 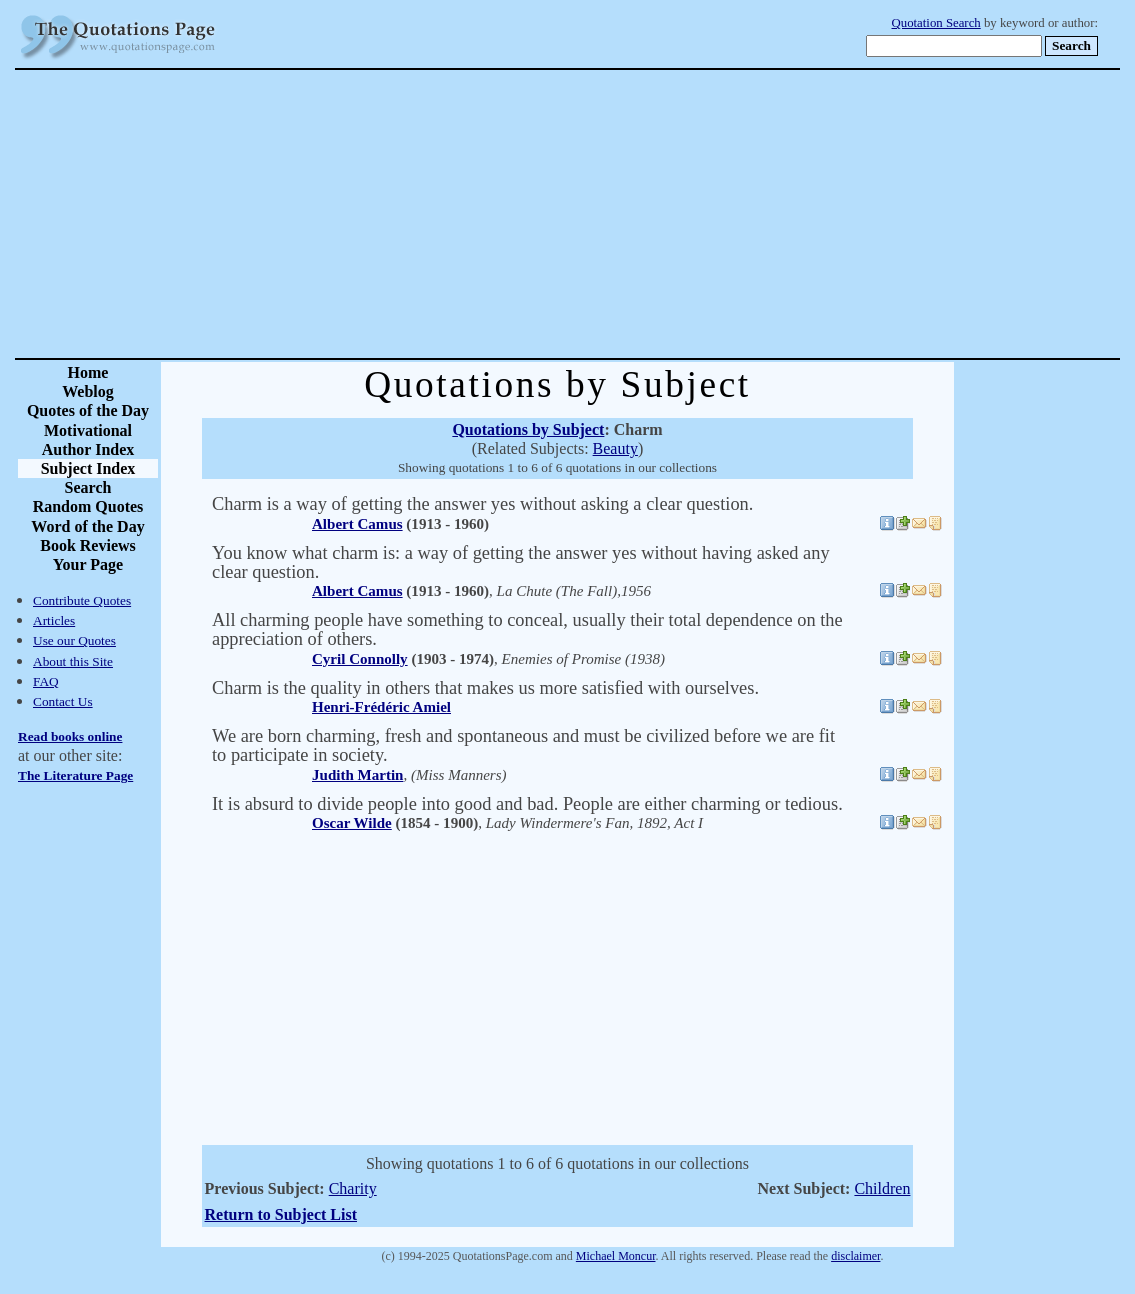 What do you see at coordinates (63, 701) in the screenshot?
I see `Contact Us` at bounding box center [63, 701].